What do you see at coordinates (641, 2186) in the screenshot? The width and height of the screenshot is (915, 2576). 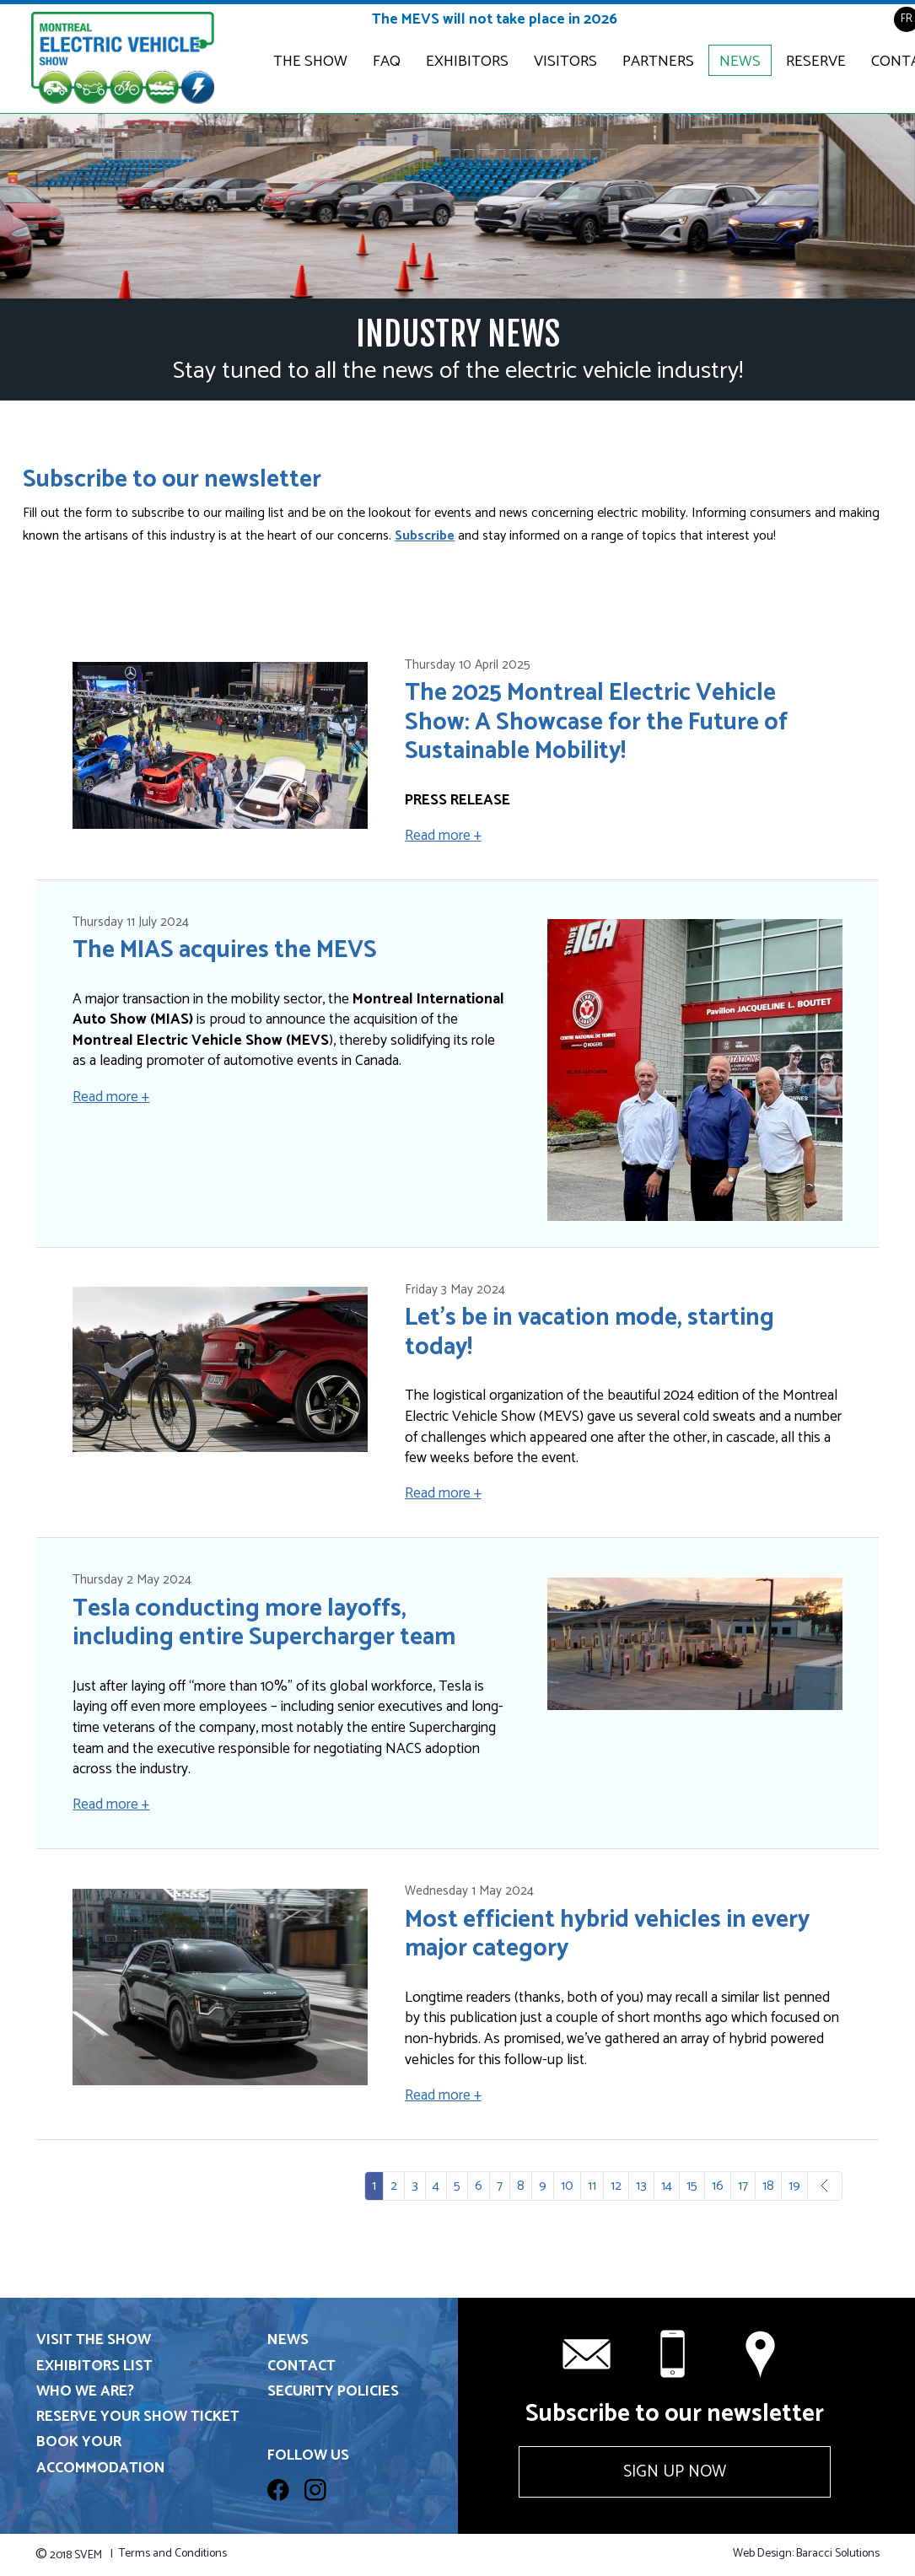 I see `13` at bounding box center [641, 2186].